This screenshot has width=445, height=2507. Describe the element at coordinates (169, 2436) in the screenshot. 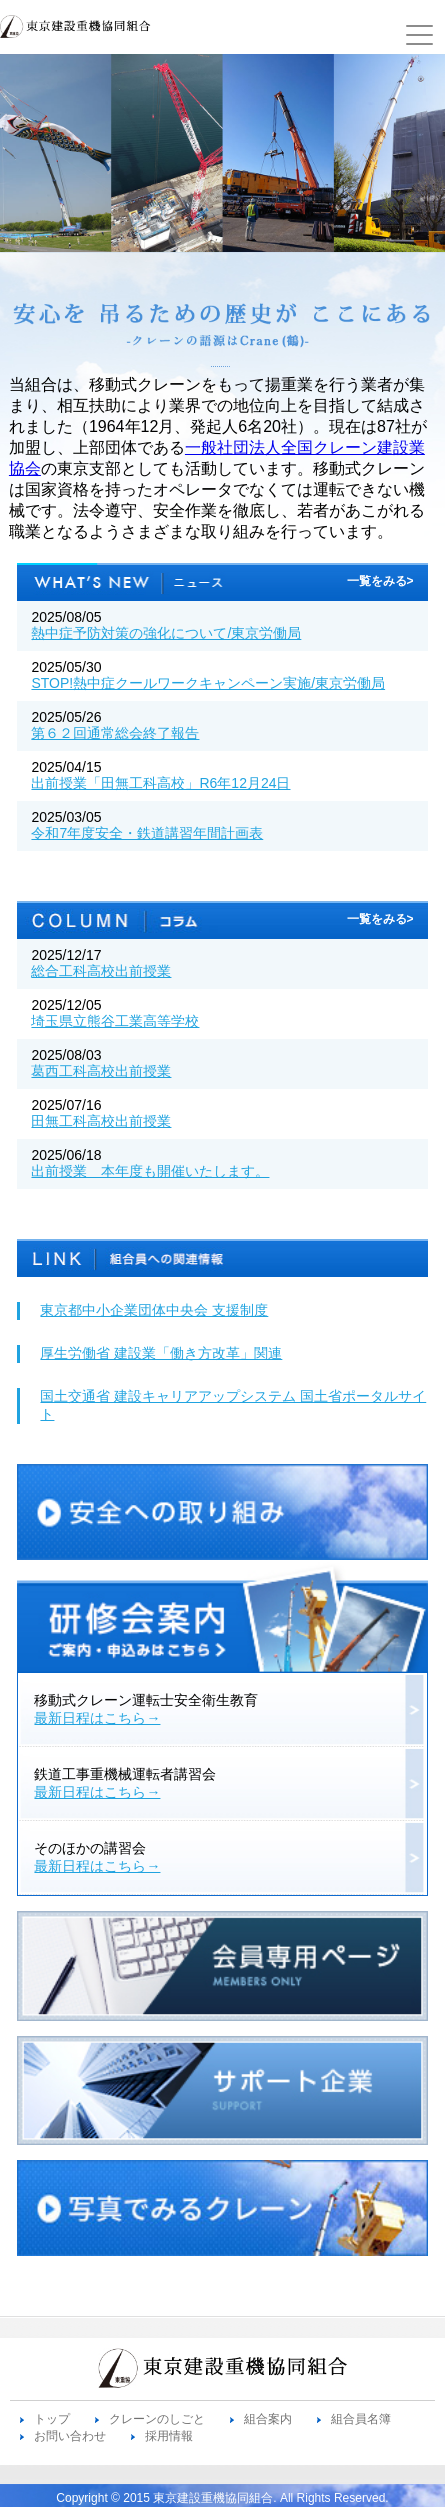

I see `採用情報` at that location.